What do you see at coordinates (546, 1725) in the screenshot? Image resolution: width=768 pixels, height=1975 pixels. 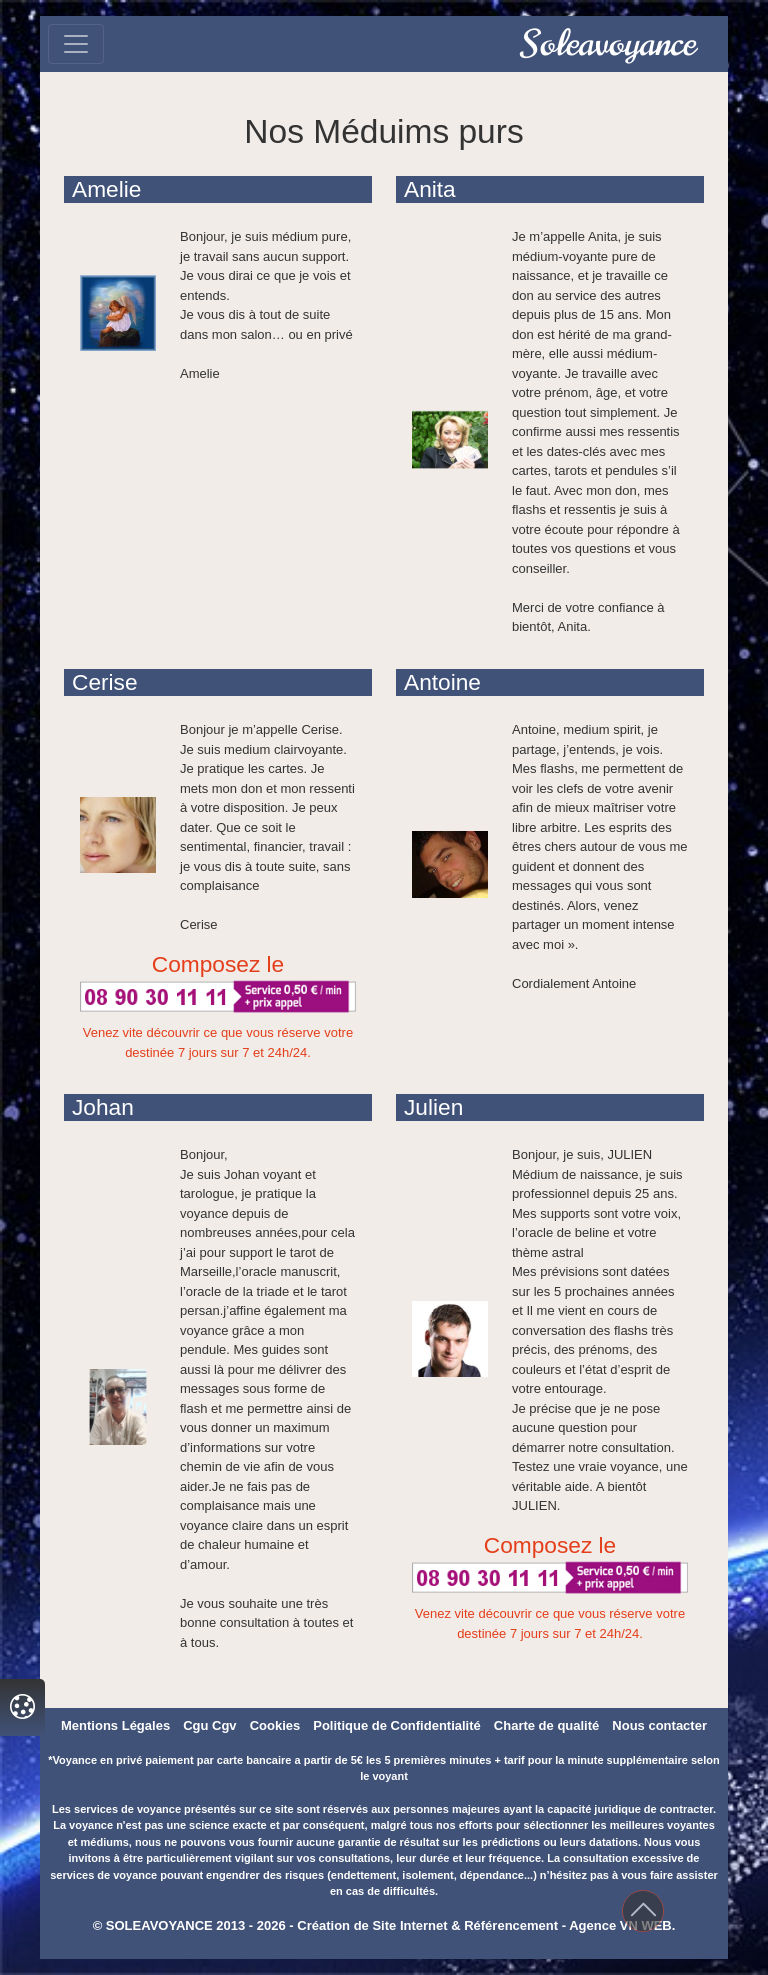 I see `Charte de qualité` at bounding box center [546, 1725].